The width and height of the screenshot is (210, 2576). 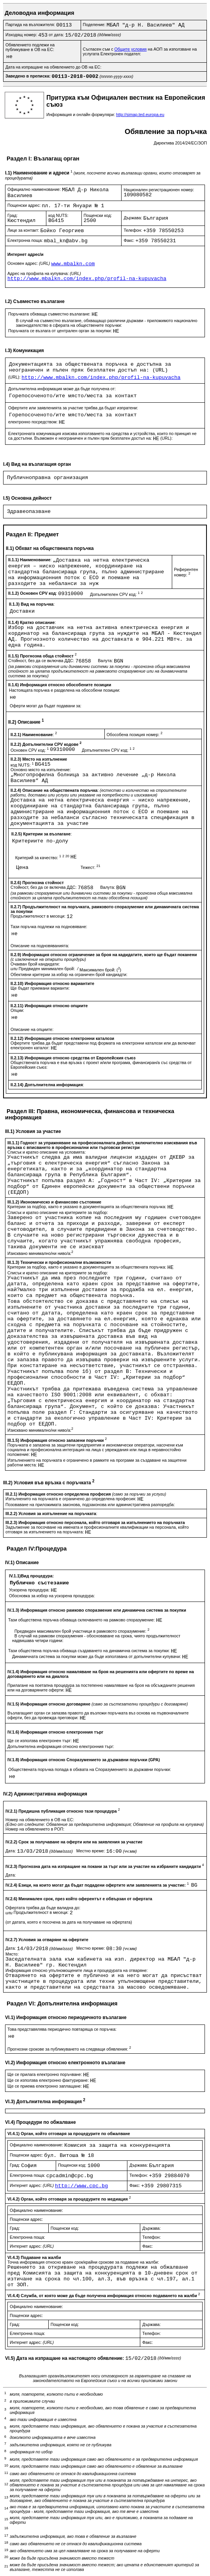 What do you see at coordinates (41, 769) in the screenshot?
I see `Основно място на изпълнение:` at bounding box center [41, 769].